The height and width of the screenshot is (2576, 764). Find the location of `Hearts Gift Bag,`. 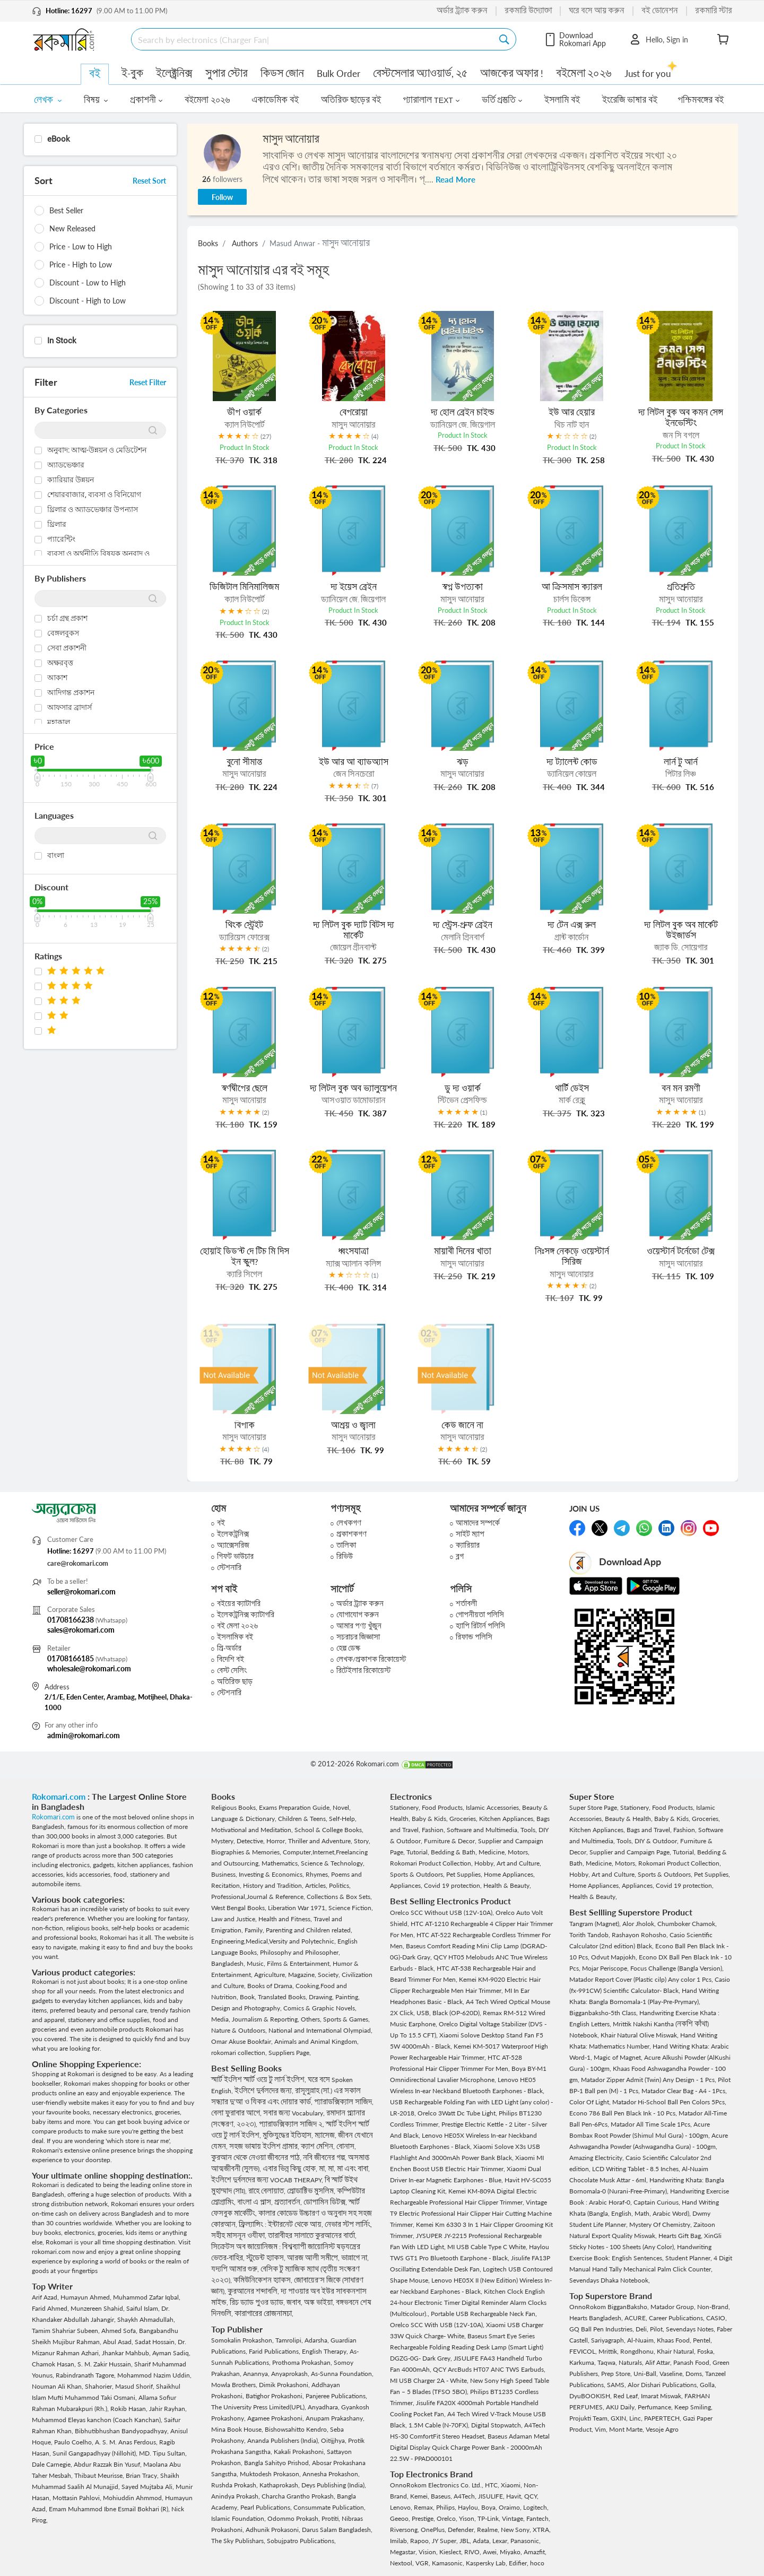

Hearts Gift Bag, is located at coordinates (681, 2236).